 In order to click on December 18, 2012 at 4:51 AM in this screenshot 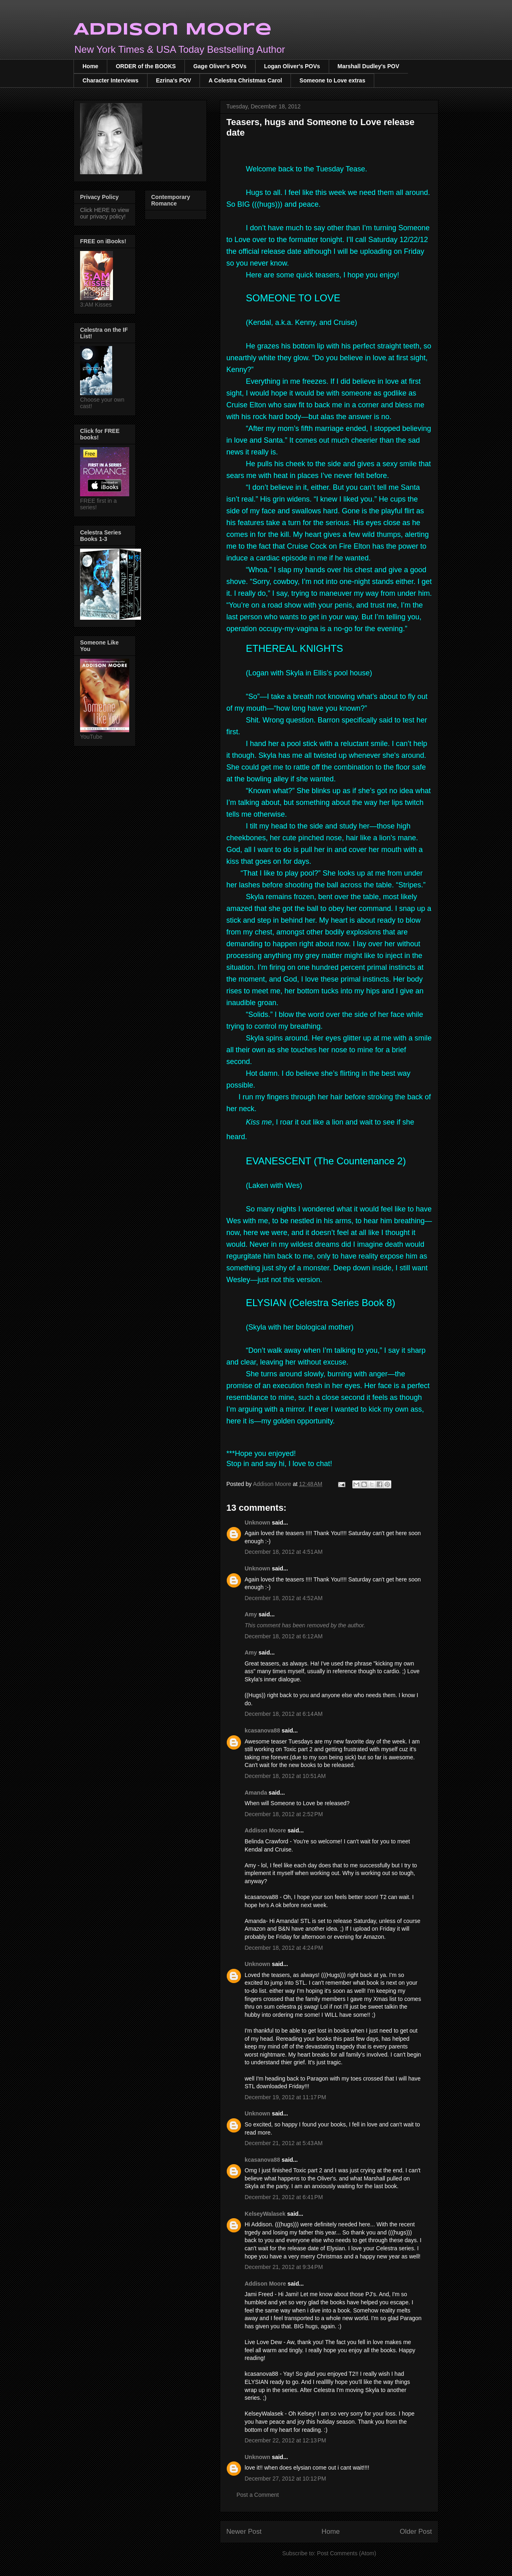, I will do `click(284, 1552)`.